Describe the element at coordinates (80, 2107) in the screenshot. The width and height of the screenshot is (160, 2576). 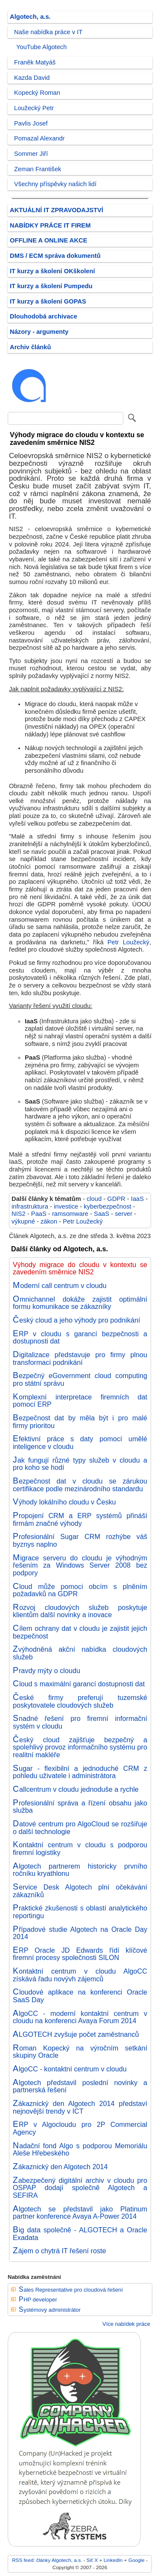
I see `Zákaznický den Algotech 2014 představí nejnovější trendy v ICT` at that location.